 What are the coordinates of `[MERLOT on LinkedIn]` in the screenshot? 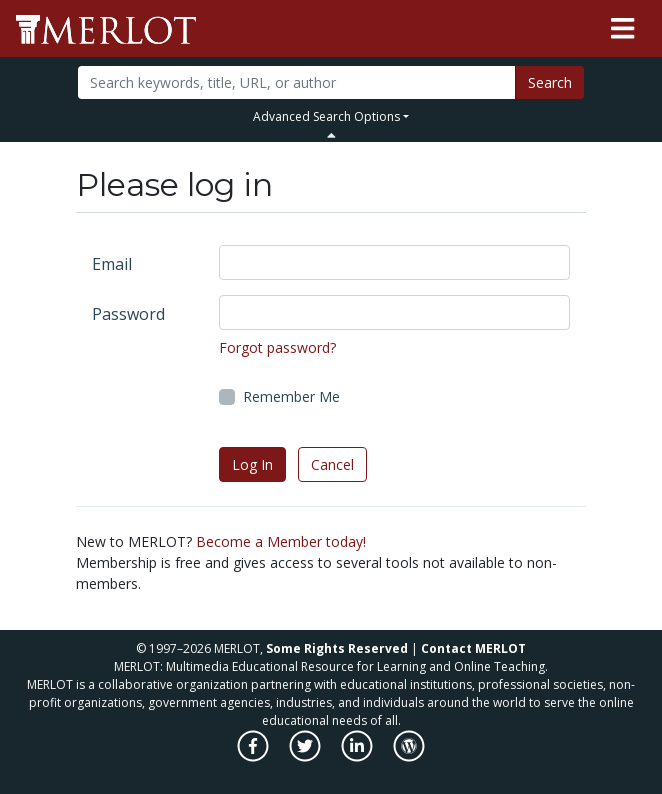 It's located at (358, 756).